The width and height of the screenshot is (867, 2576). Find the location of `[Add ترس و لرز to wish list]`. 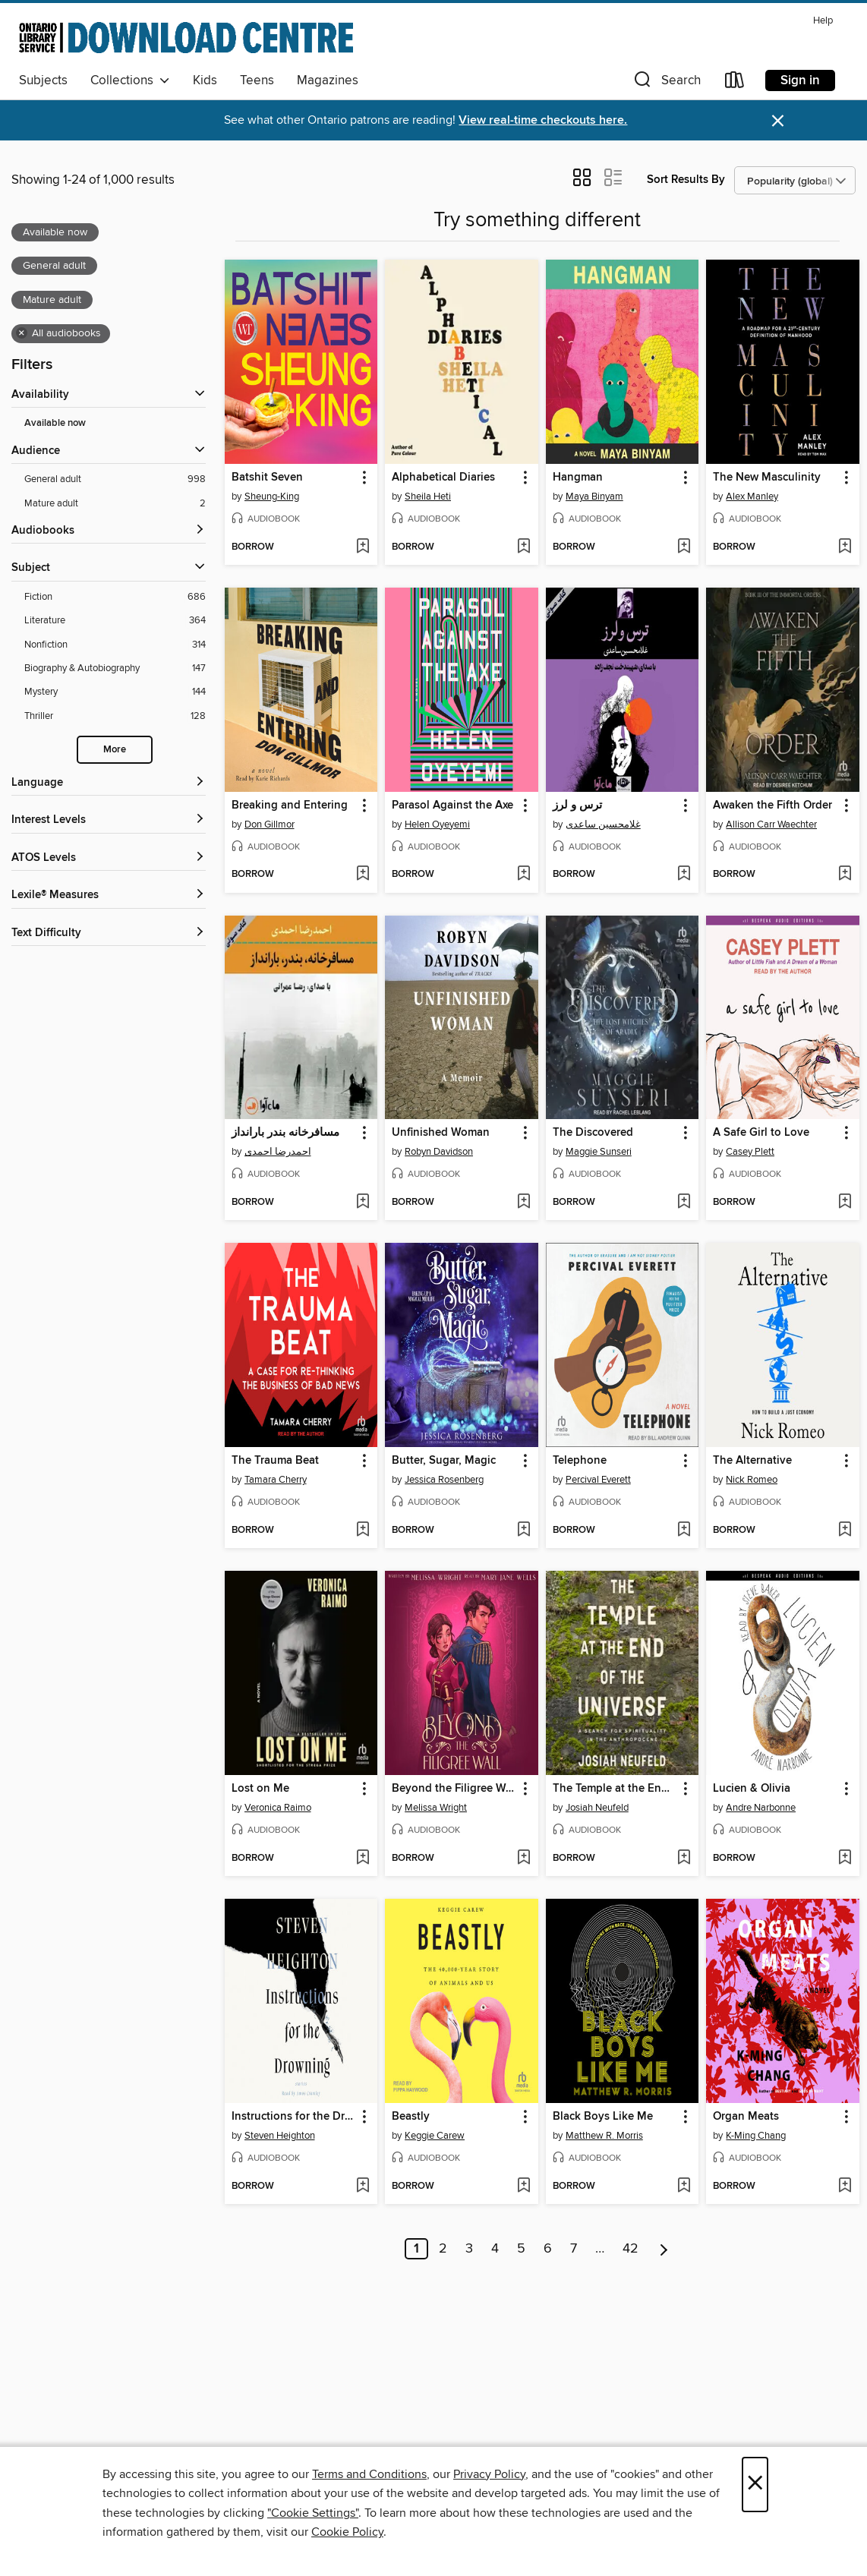

[Add ترس و لرز to wish list] is located at coordinates (683, 874).